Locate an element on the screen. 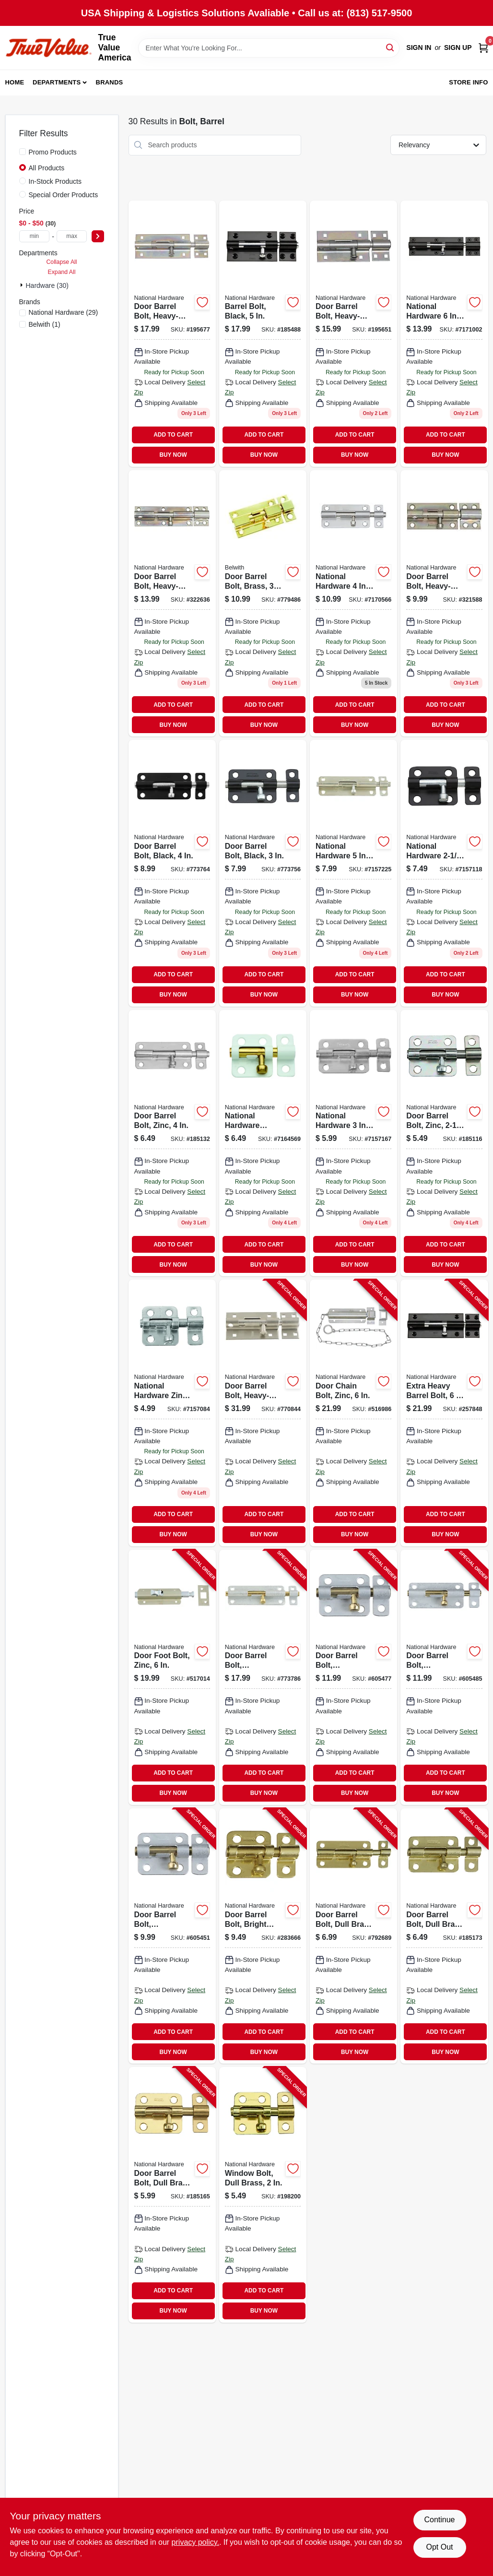 This screenshot has height=2576, width=493. [Go to door-barrel-bolt-heavy-duty-zinc-038613162389 product page] is located at coordinates (172, 603).